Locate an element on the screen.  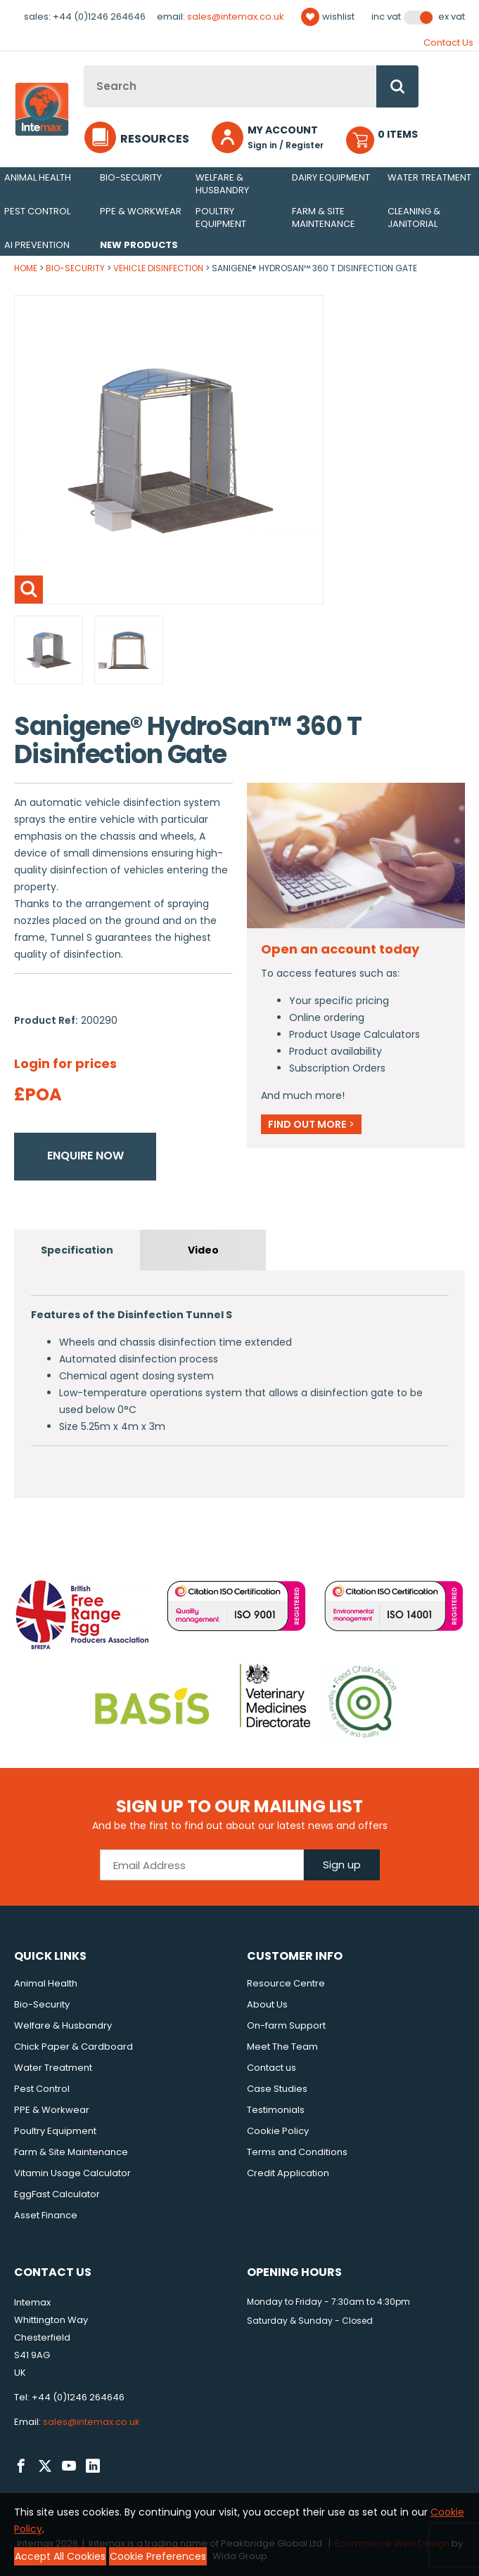
Meet The Team is located at coordinates (282, 2046).